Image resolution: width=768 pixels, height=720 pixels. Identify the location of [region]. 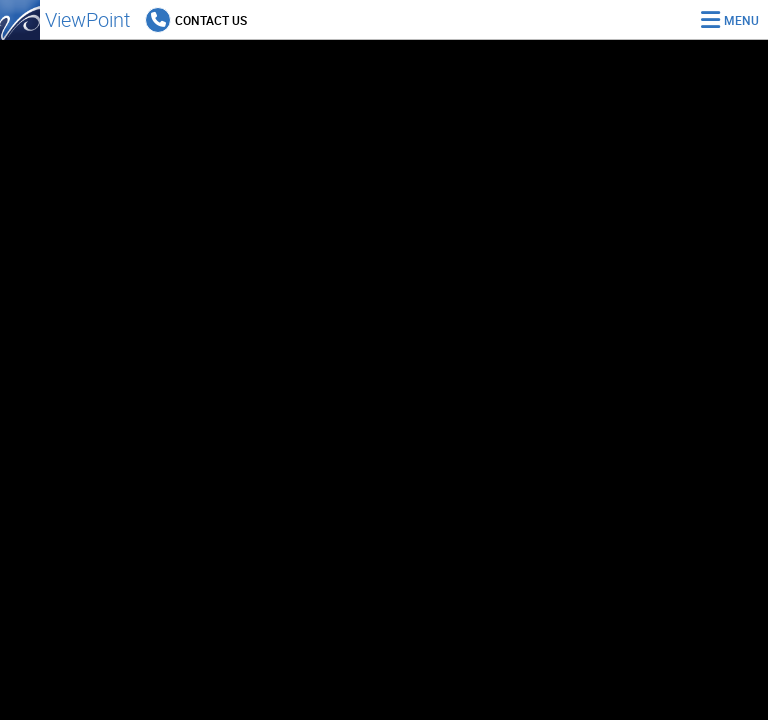
(384, 380).